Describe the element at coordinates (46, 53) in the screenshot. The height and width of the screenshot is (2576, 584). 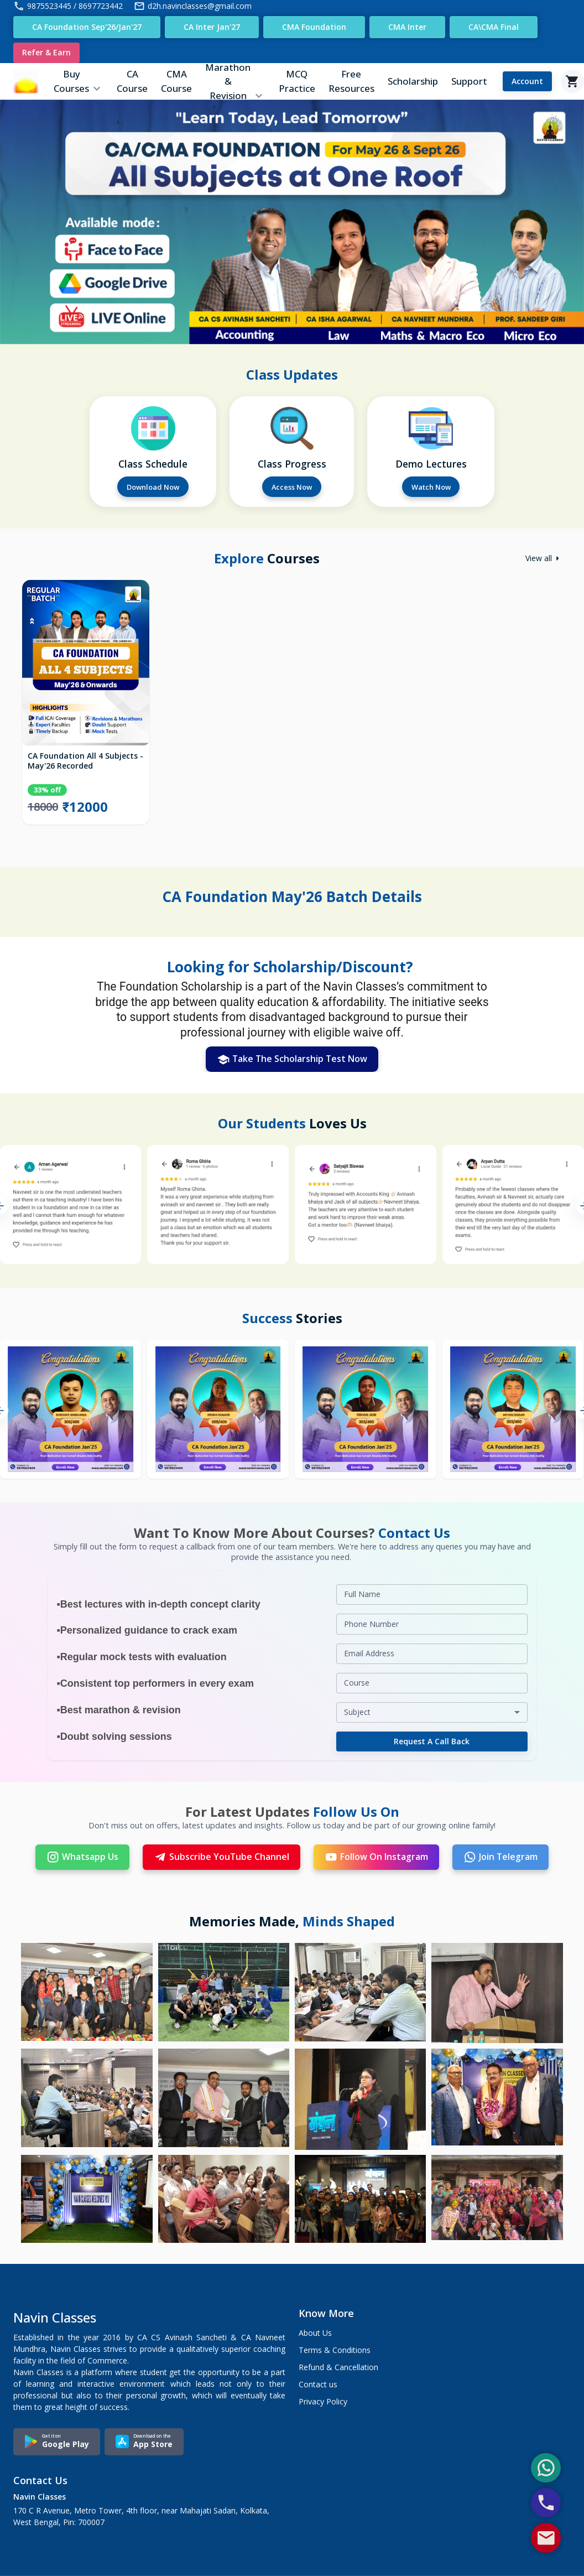
I see `Refer & Earn` at that location.